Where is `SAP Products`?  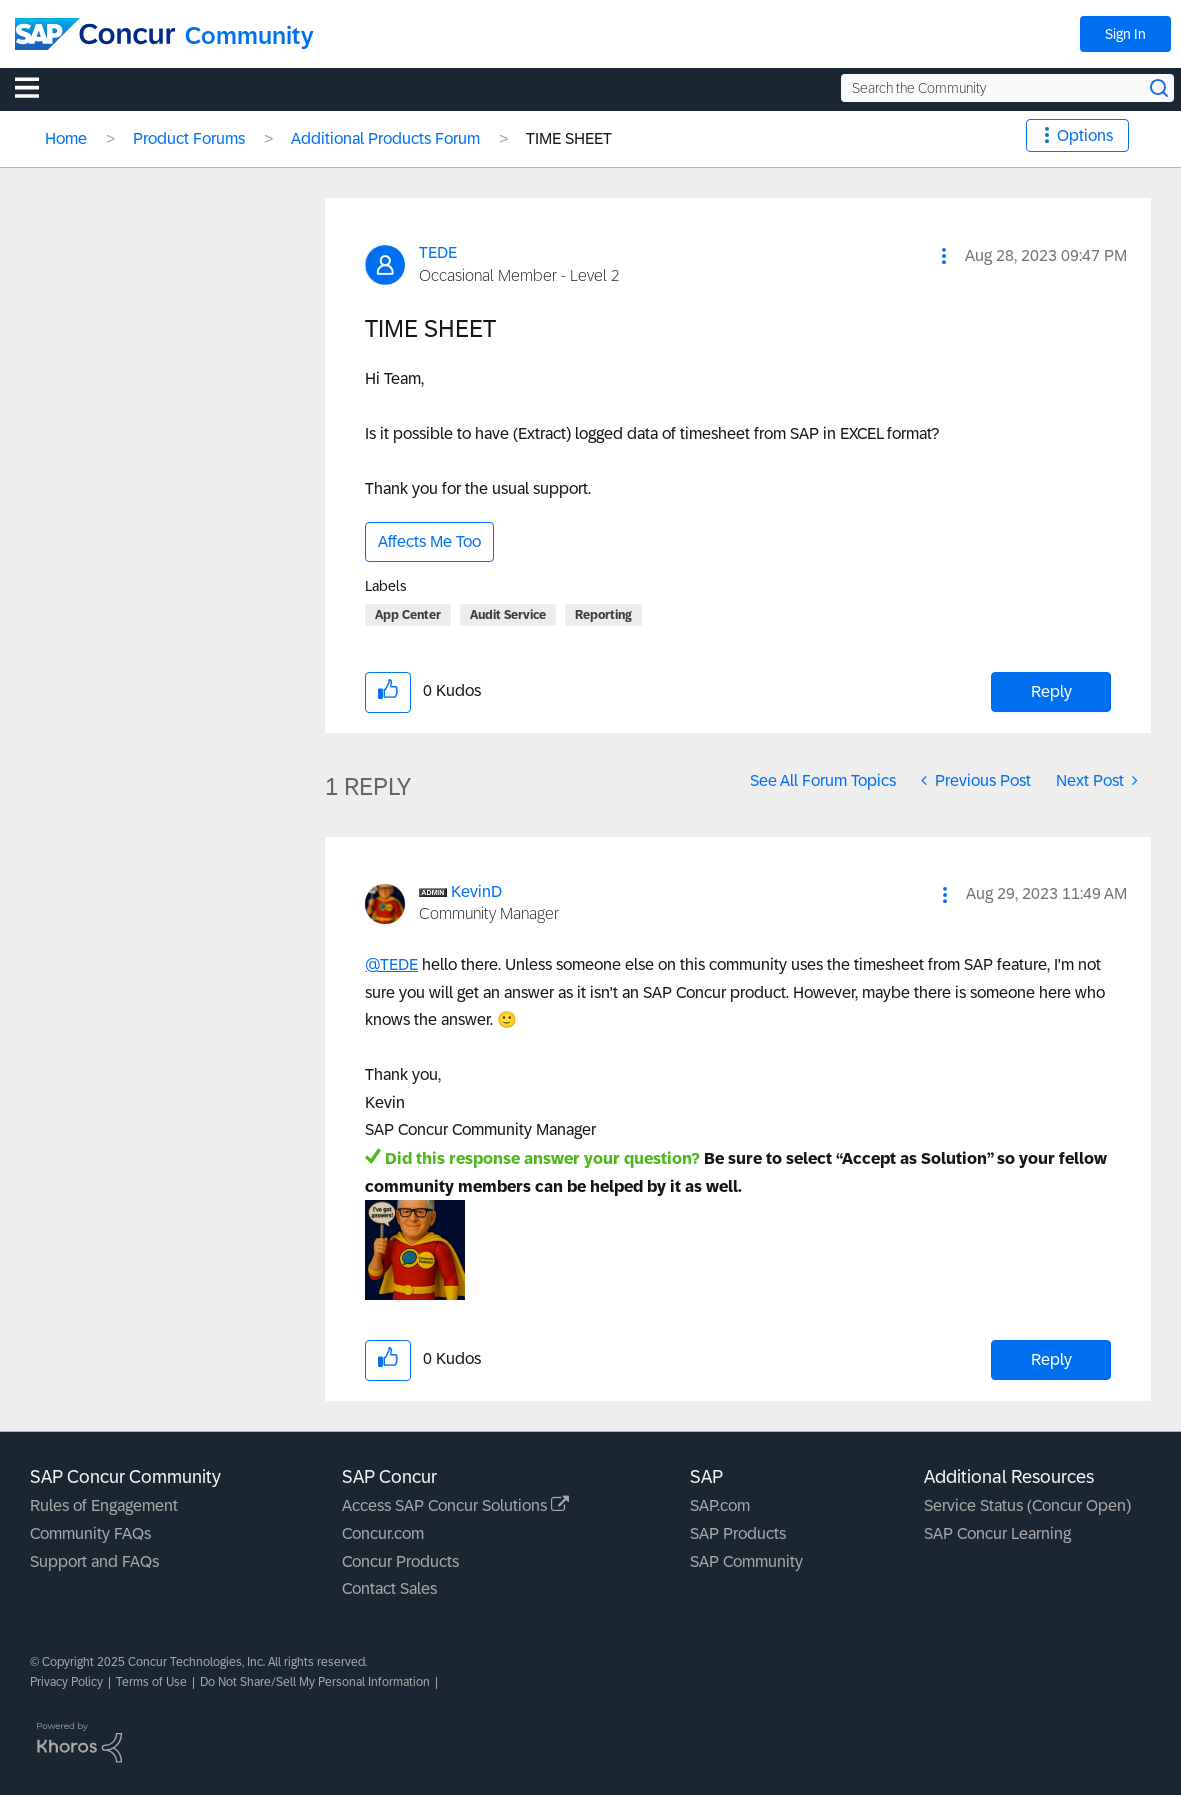 SAP Products is located at coordinates (738, 1533).